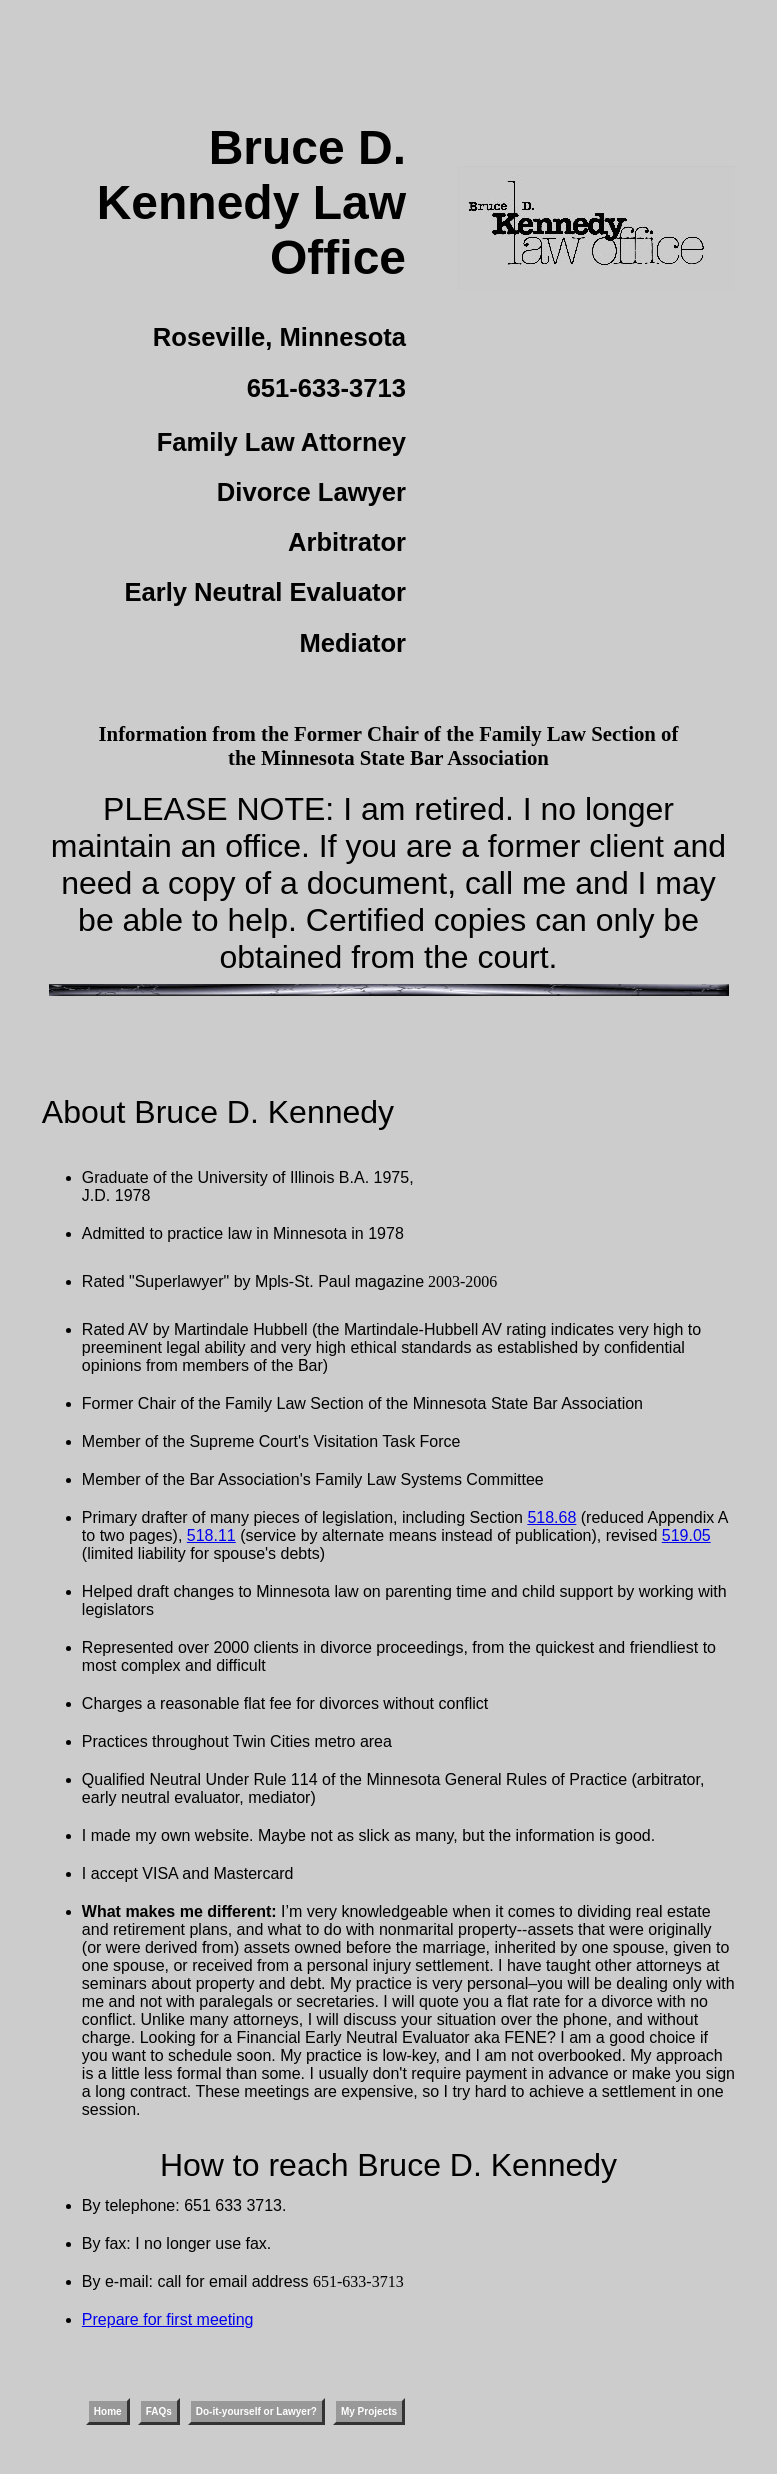 The width and height of the screenshot is (777, 2474). What do you see at coordinates (551, 1517) in the screenshot?
I see `518.68` at bounding box center [551, 1517].